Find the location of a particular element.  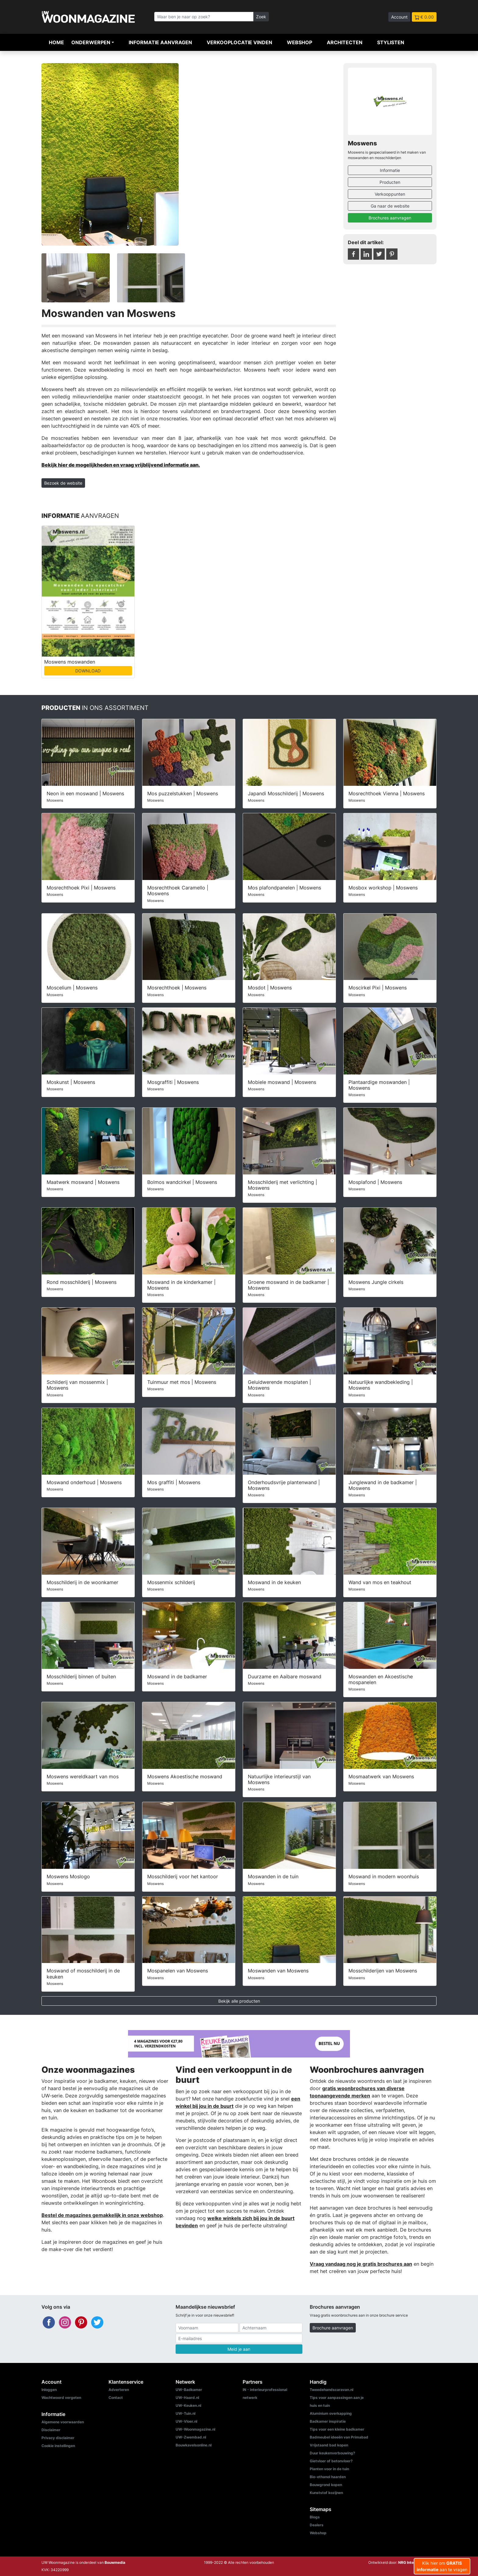

Bio-ethanol haarden is located at coordinates (328, 2476).